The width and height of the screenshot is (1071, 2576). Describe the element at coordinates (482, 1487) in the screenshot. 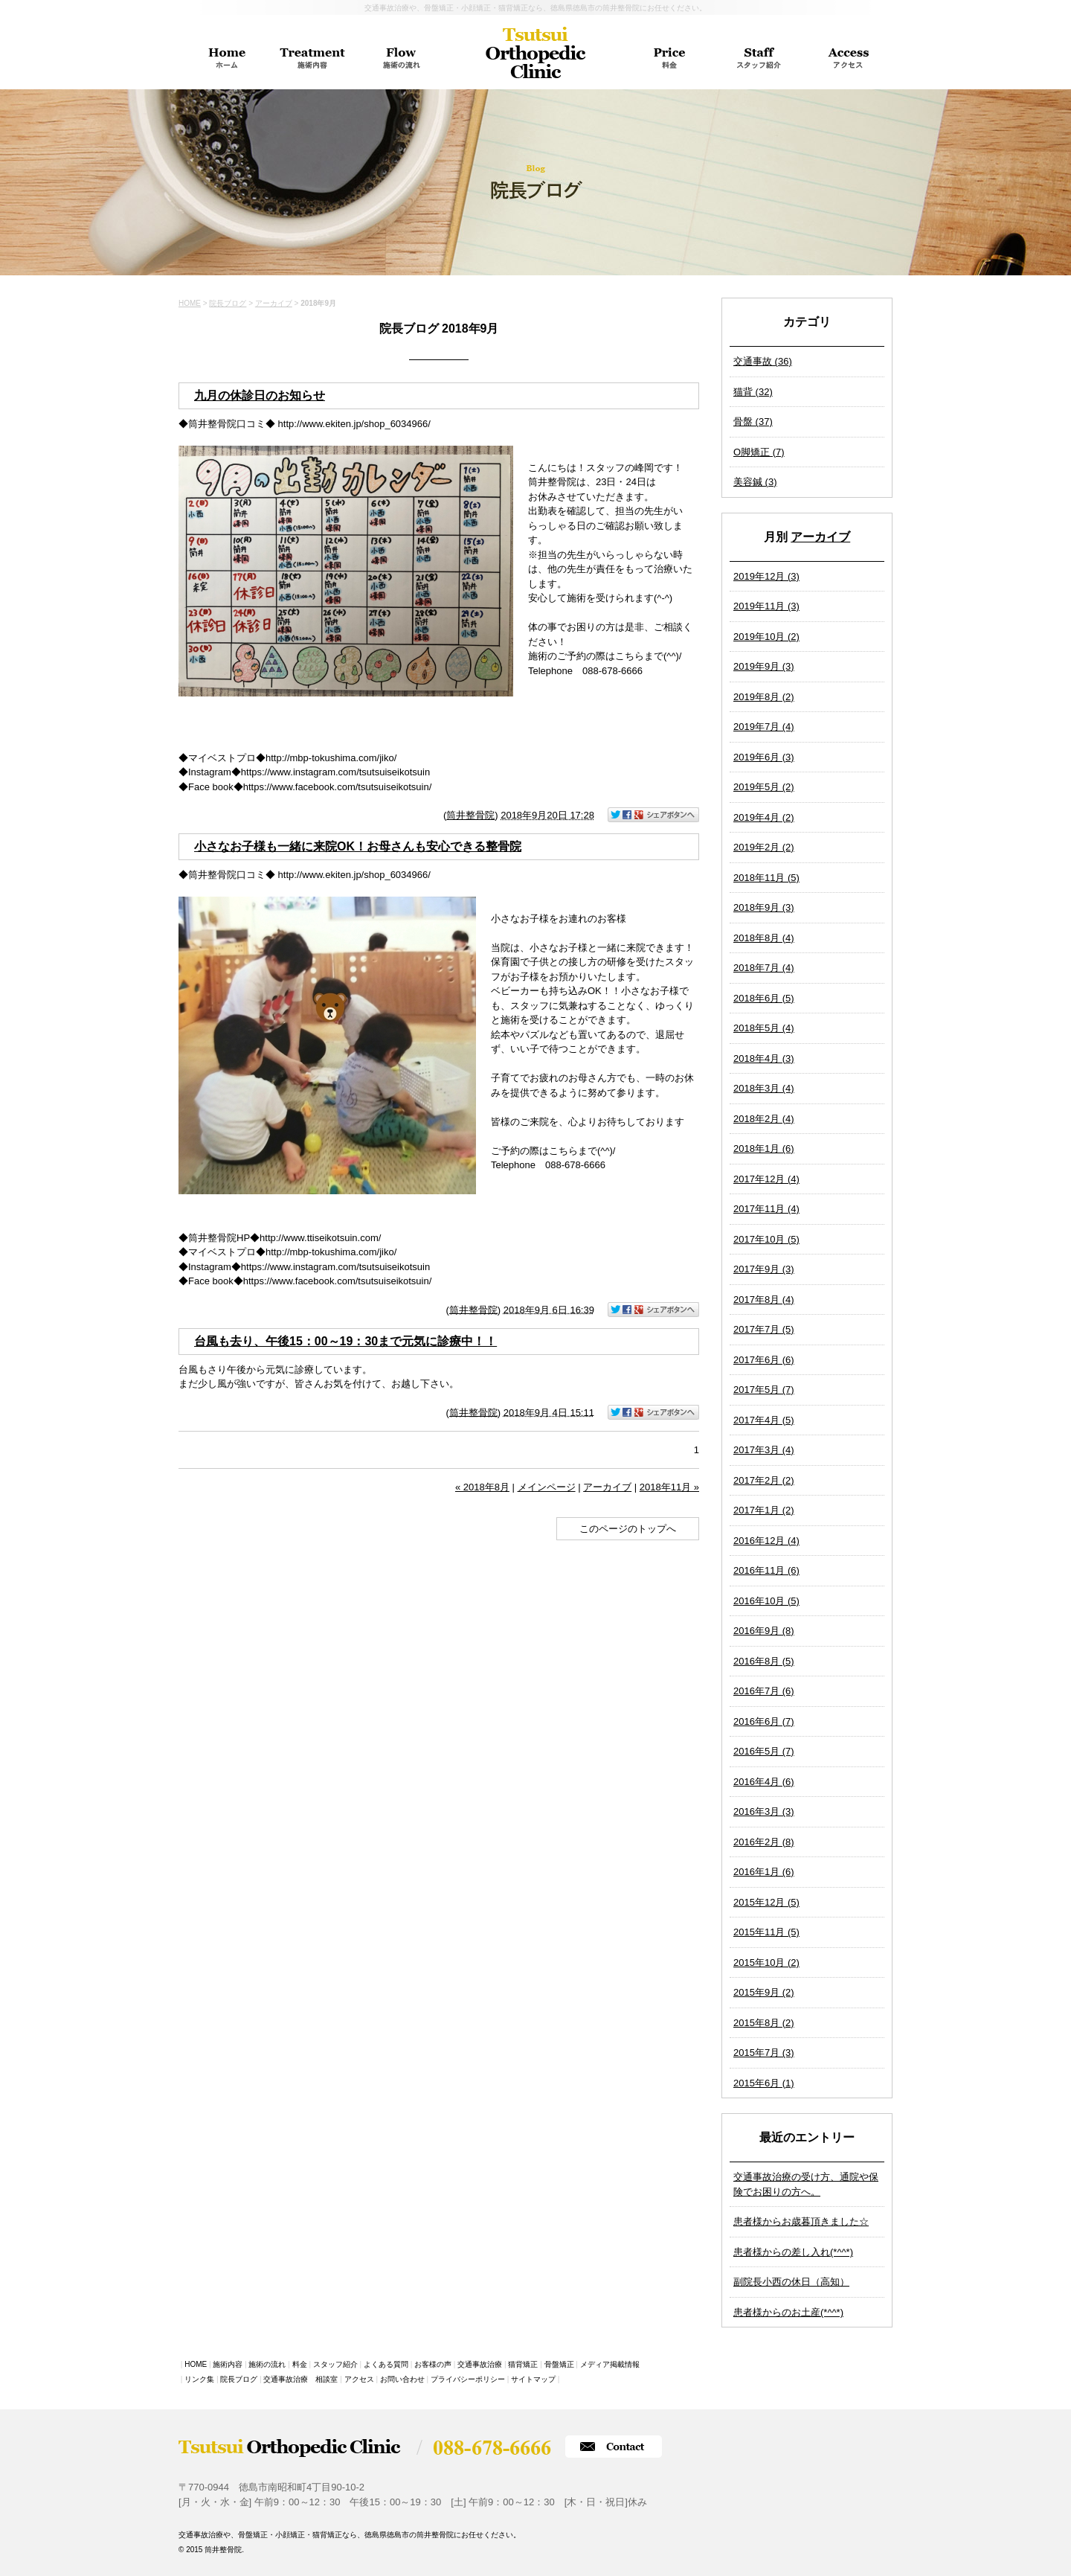

I see `« 2018年8月` at that location.